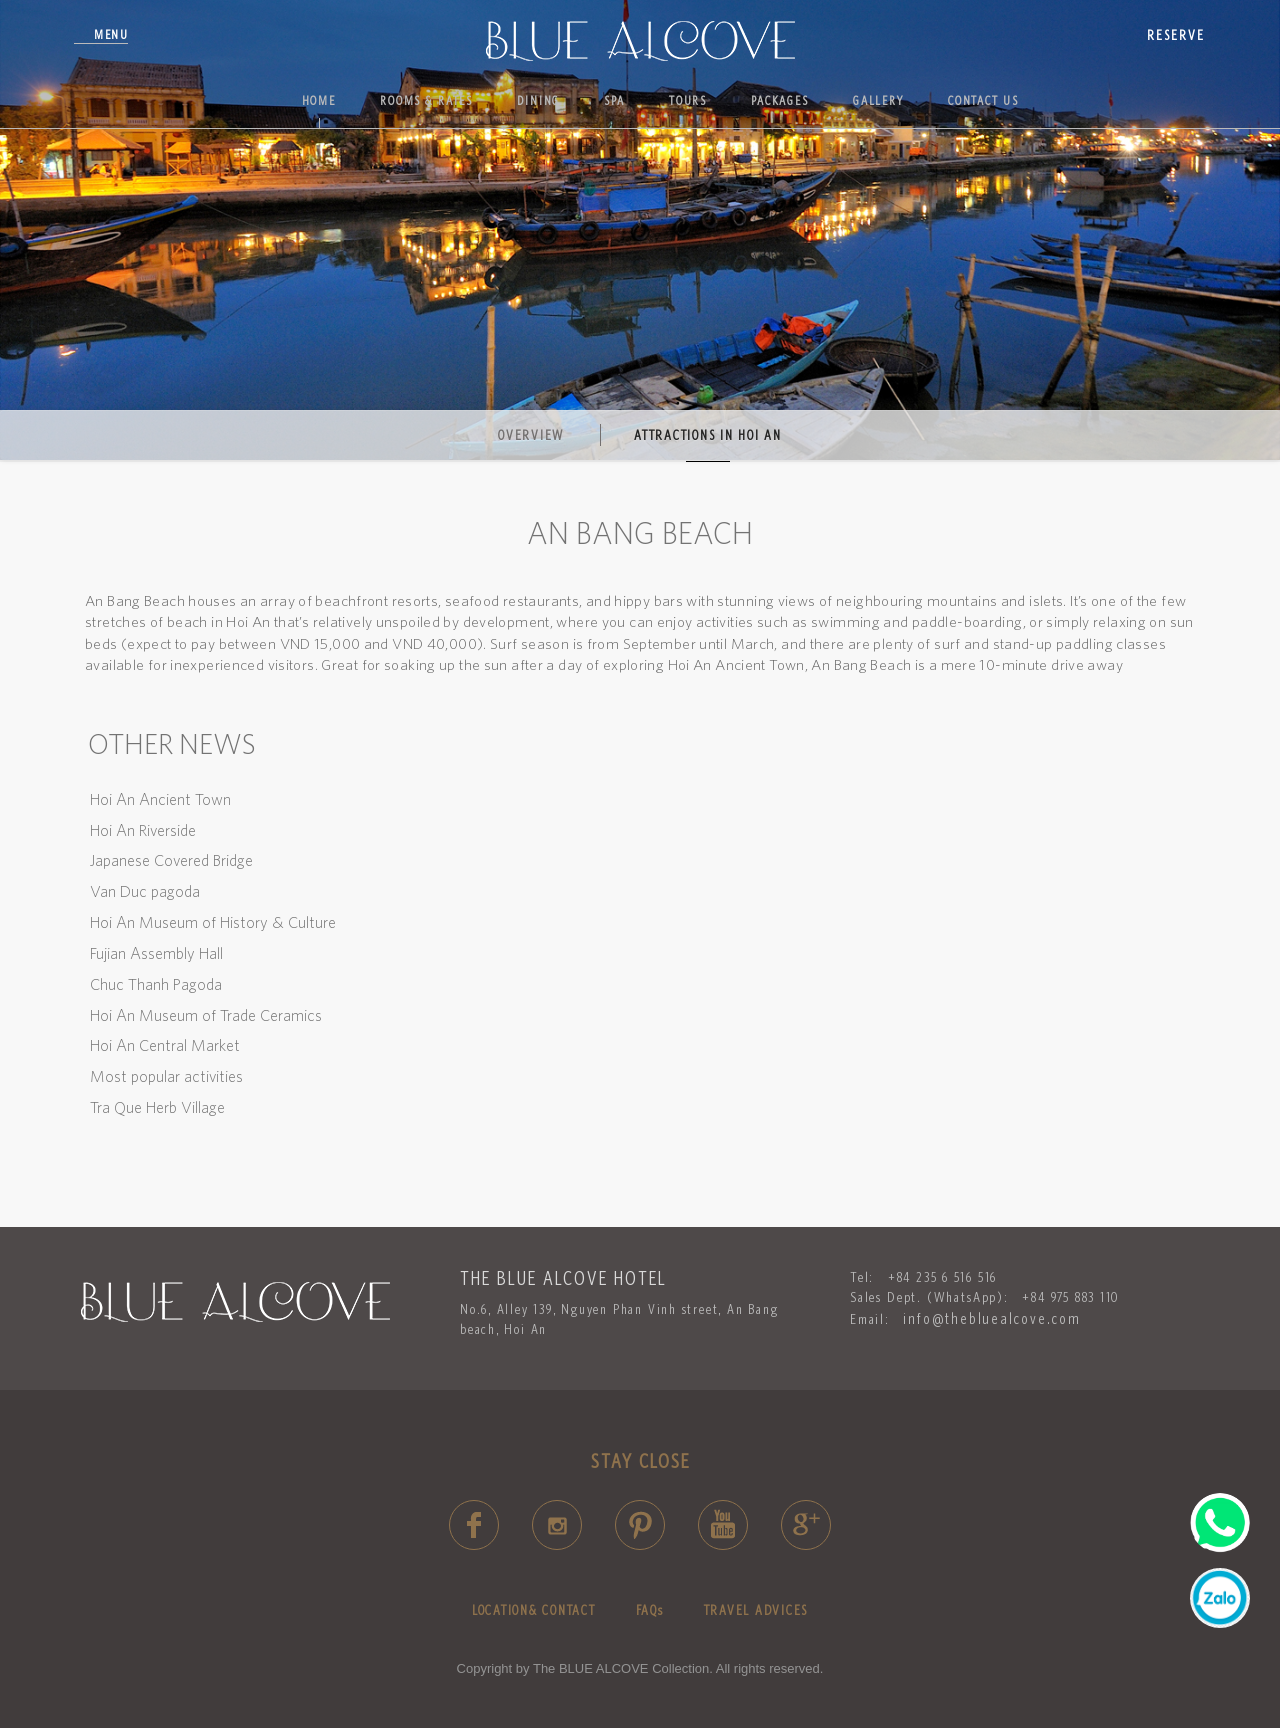 This screenshot has width=1280, height=1728. I want to click on Tra Que Herb Village, so click(157, 1107).